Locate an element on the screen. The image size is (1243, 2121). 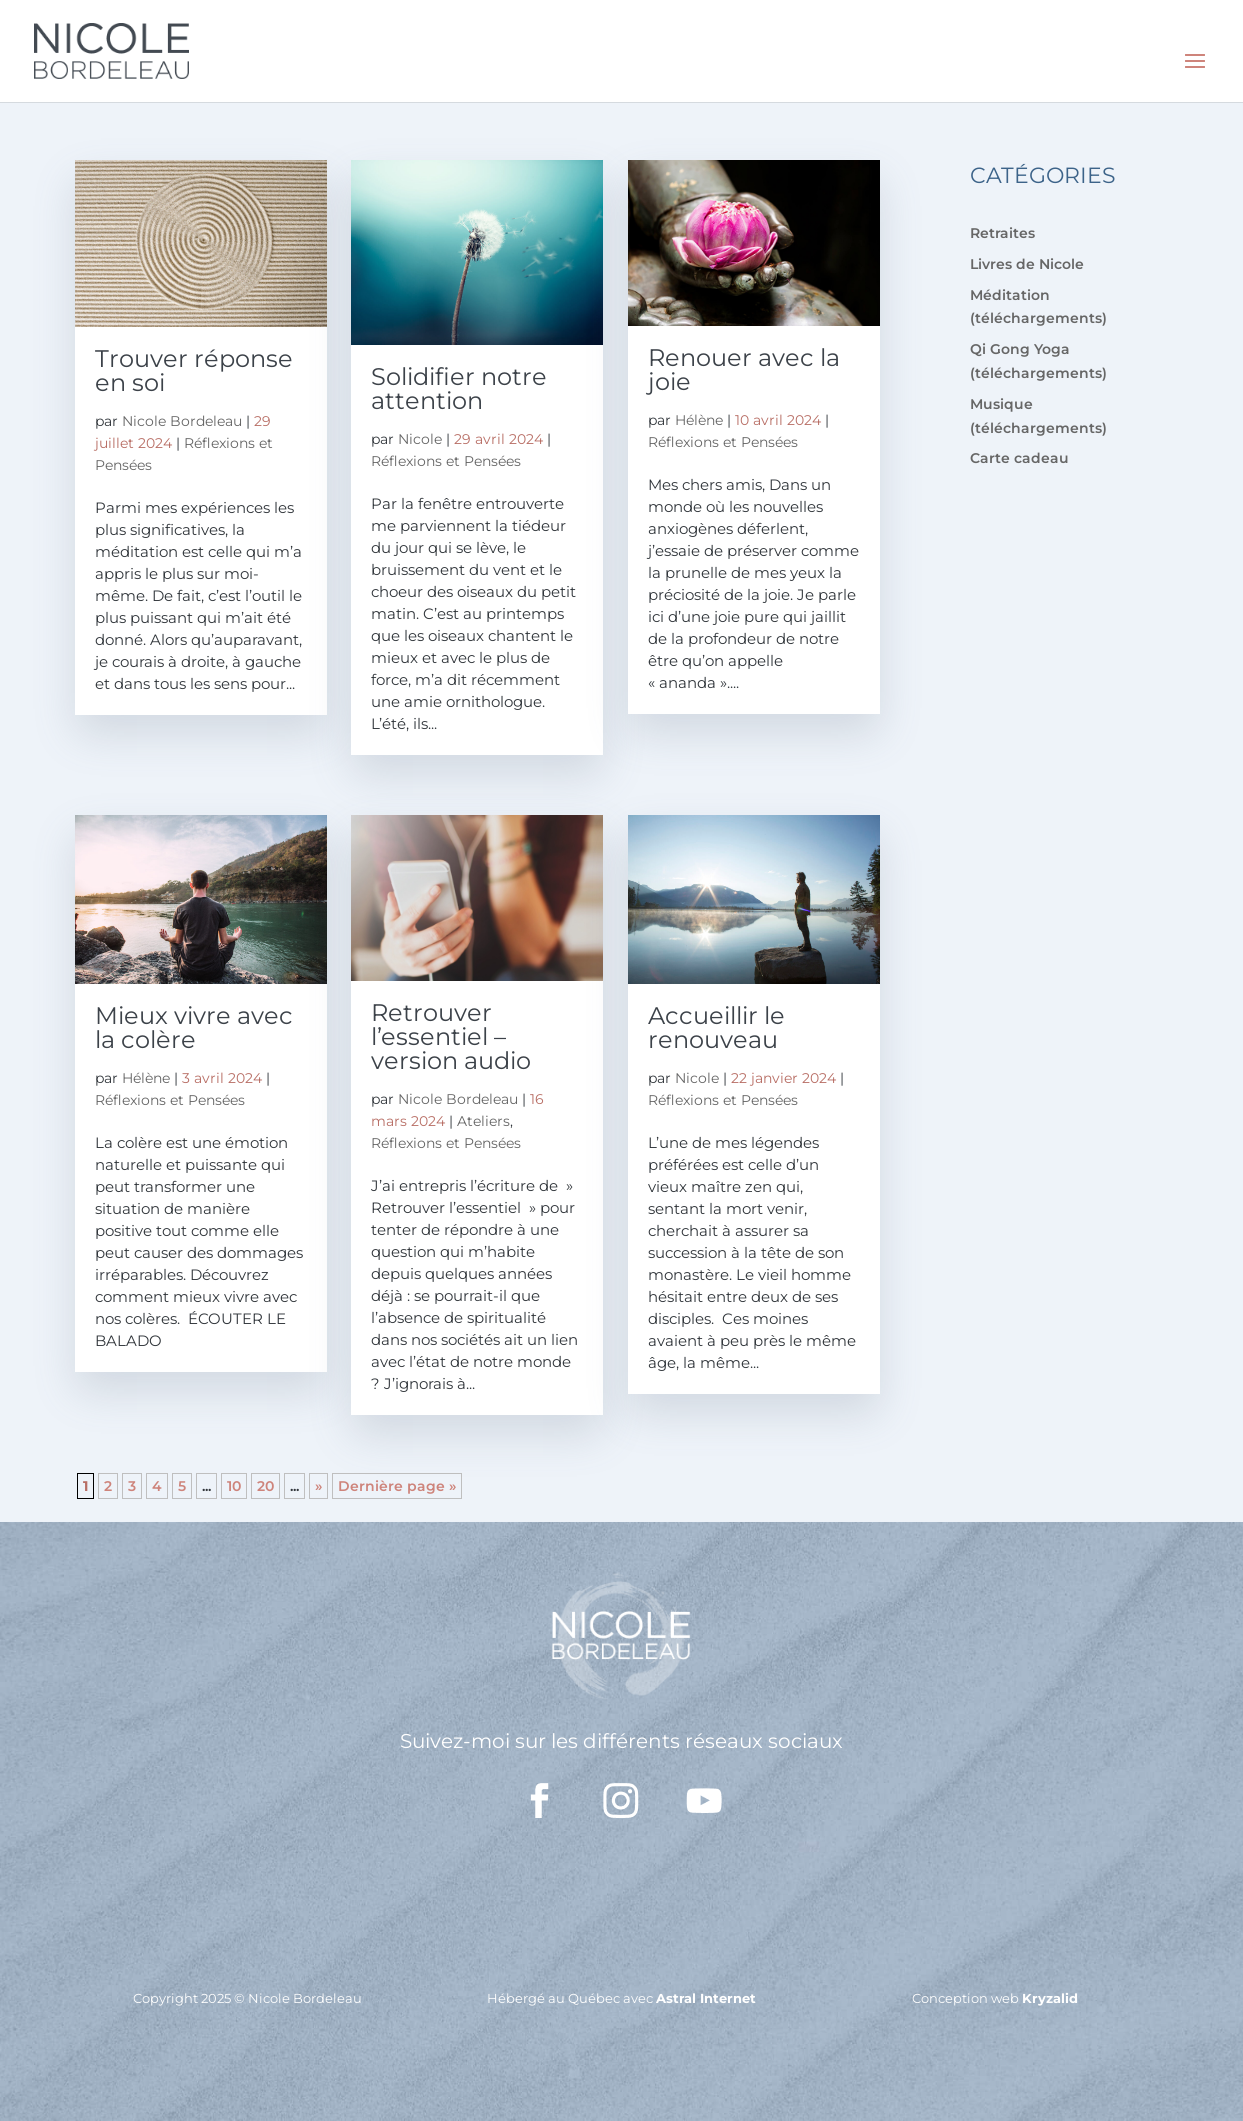
Hélène is located at coordinates (699, 420).